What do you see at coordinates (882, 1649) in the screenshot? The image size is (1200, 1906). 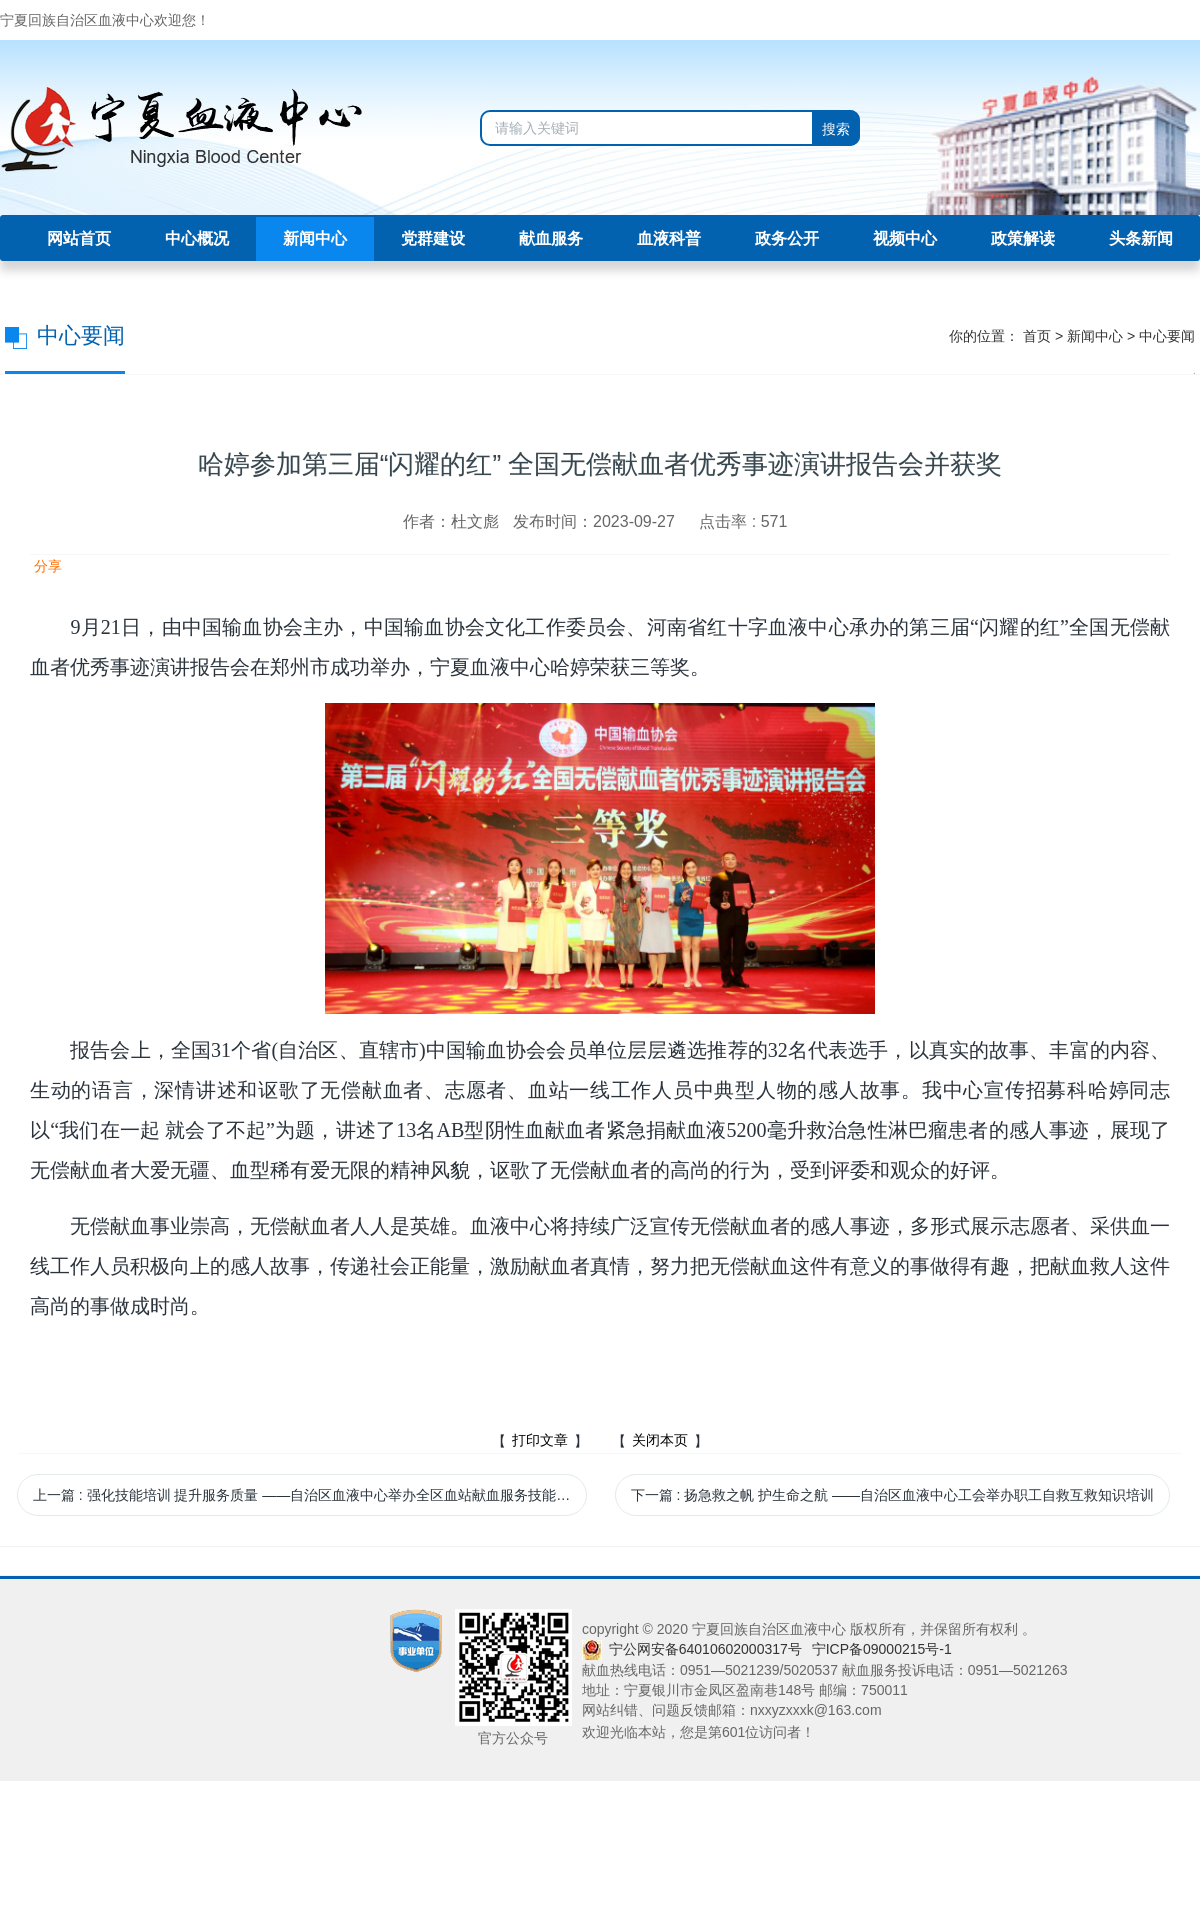 I see `宁ICP备09000215号-1` at bounding box center [882, 1649].